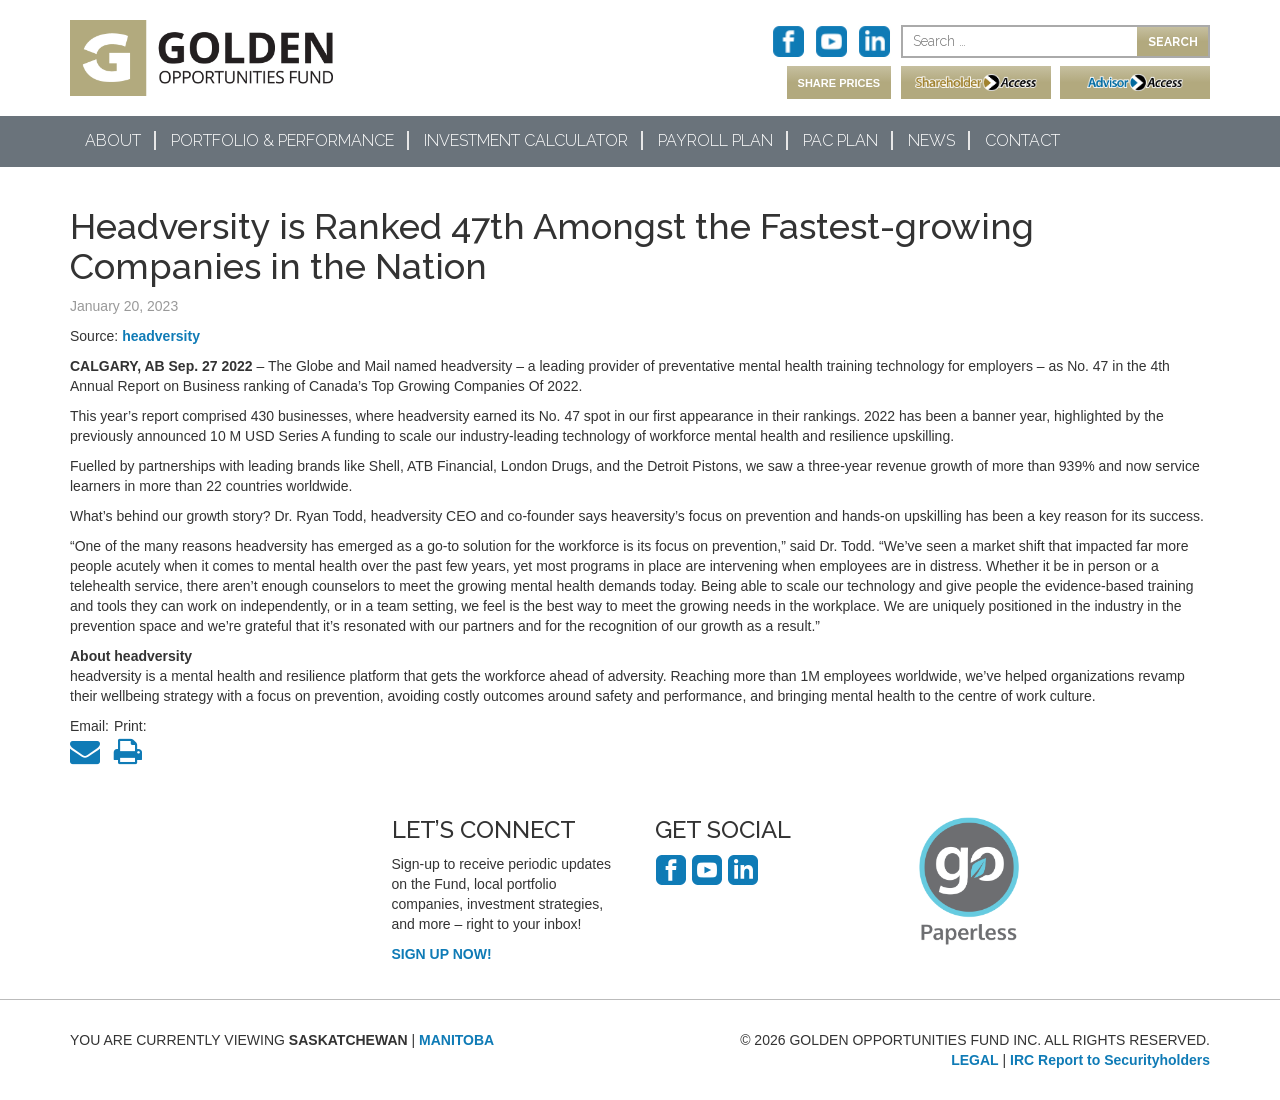  I want to click on PAC Plan, so click(840, 140).